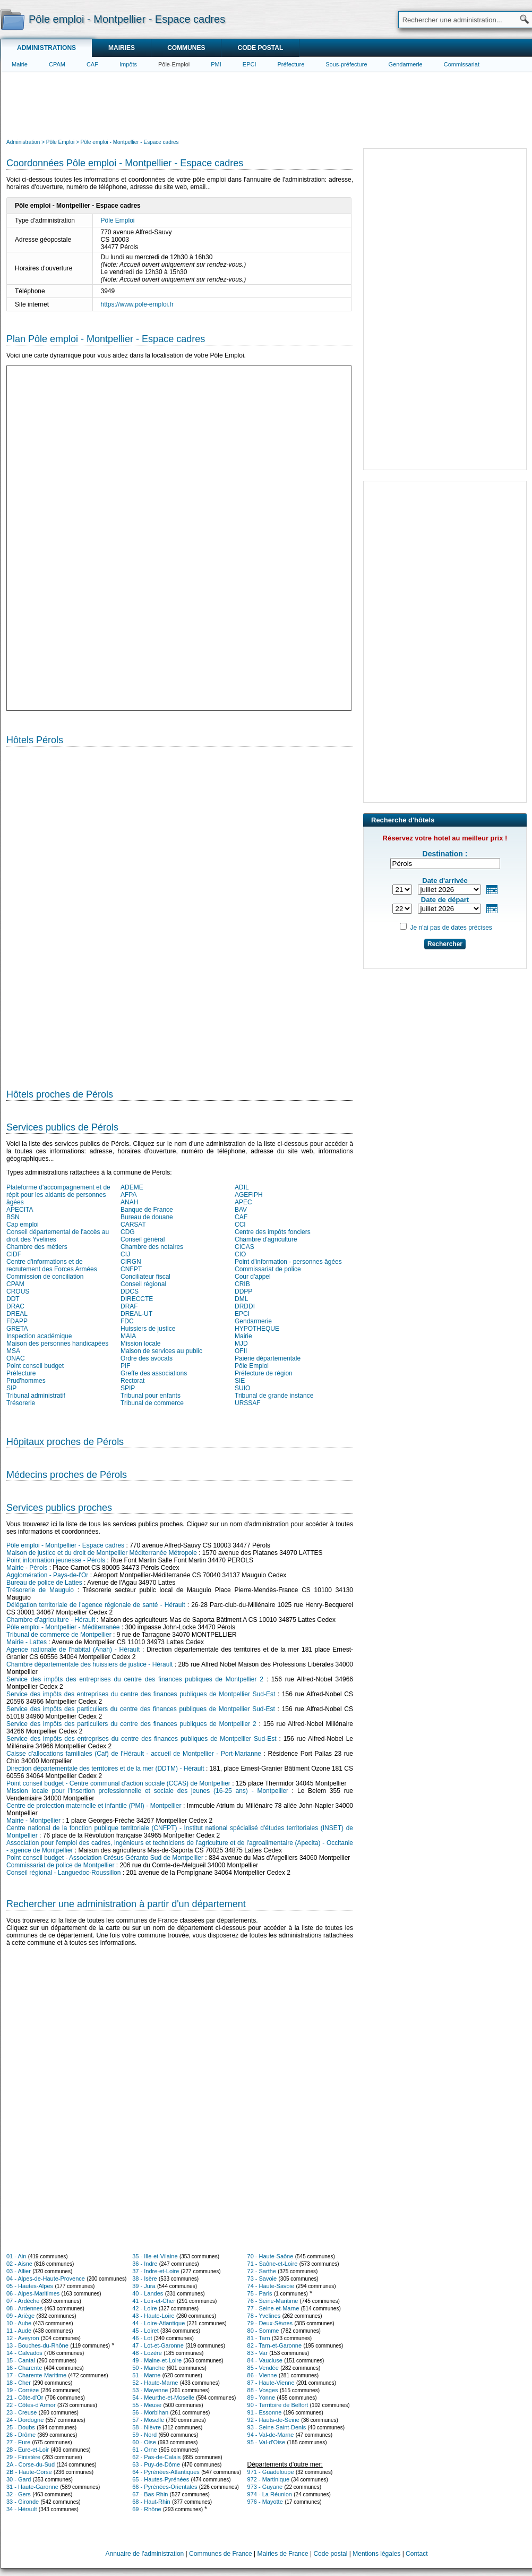  I want to click on Rechercher, so click(444, 944).